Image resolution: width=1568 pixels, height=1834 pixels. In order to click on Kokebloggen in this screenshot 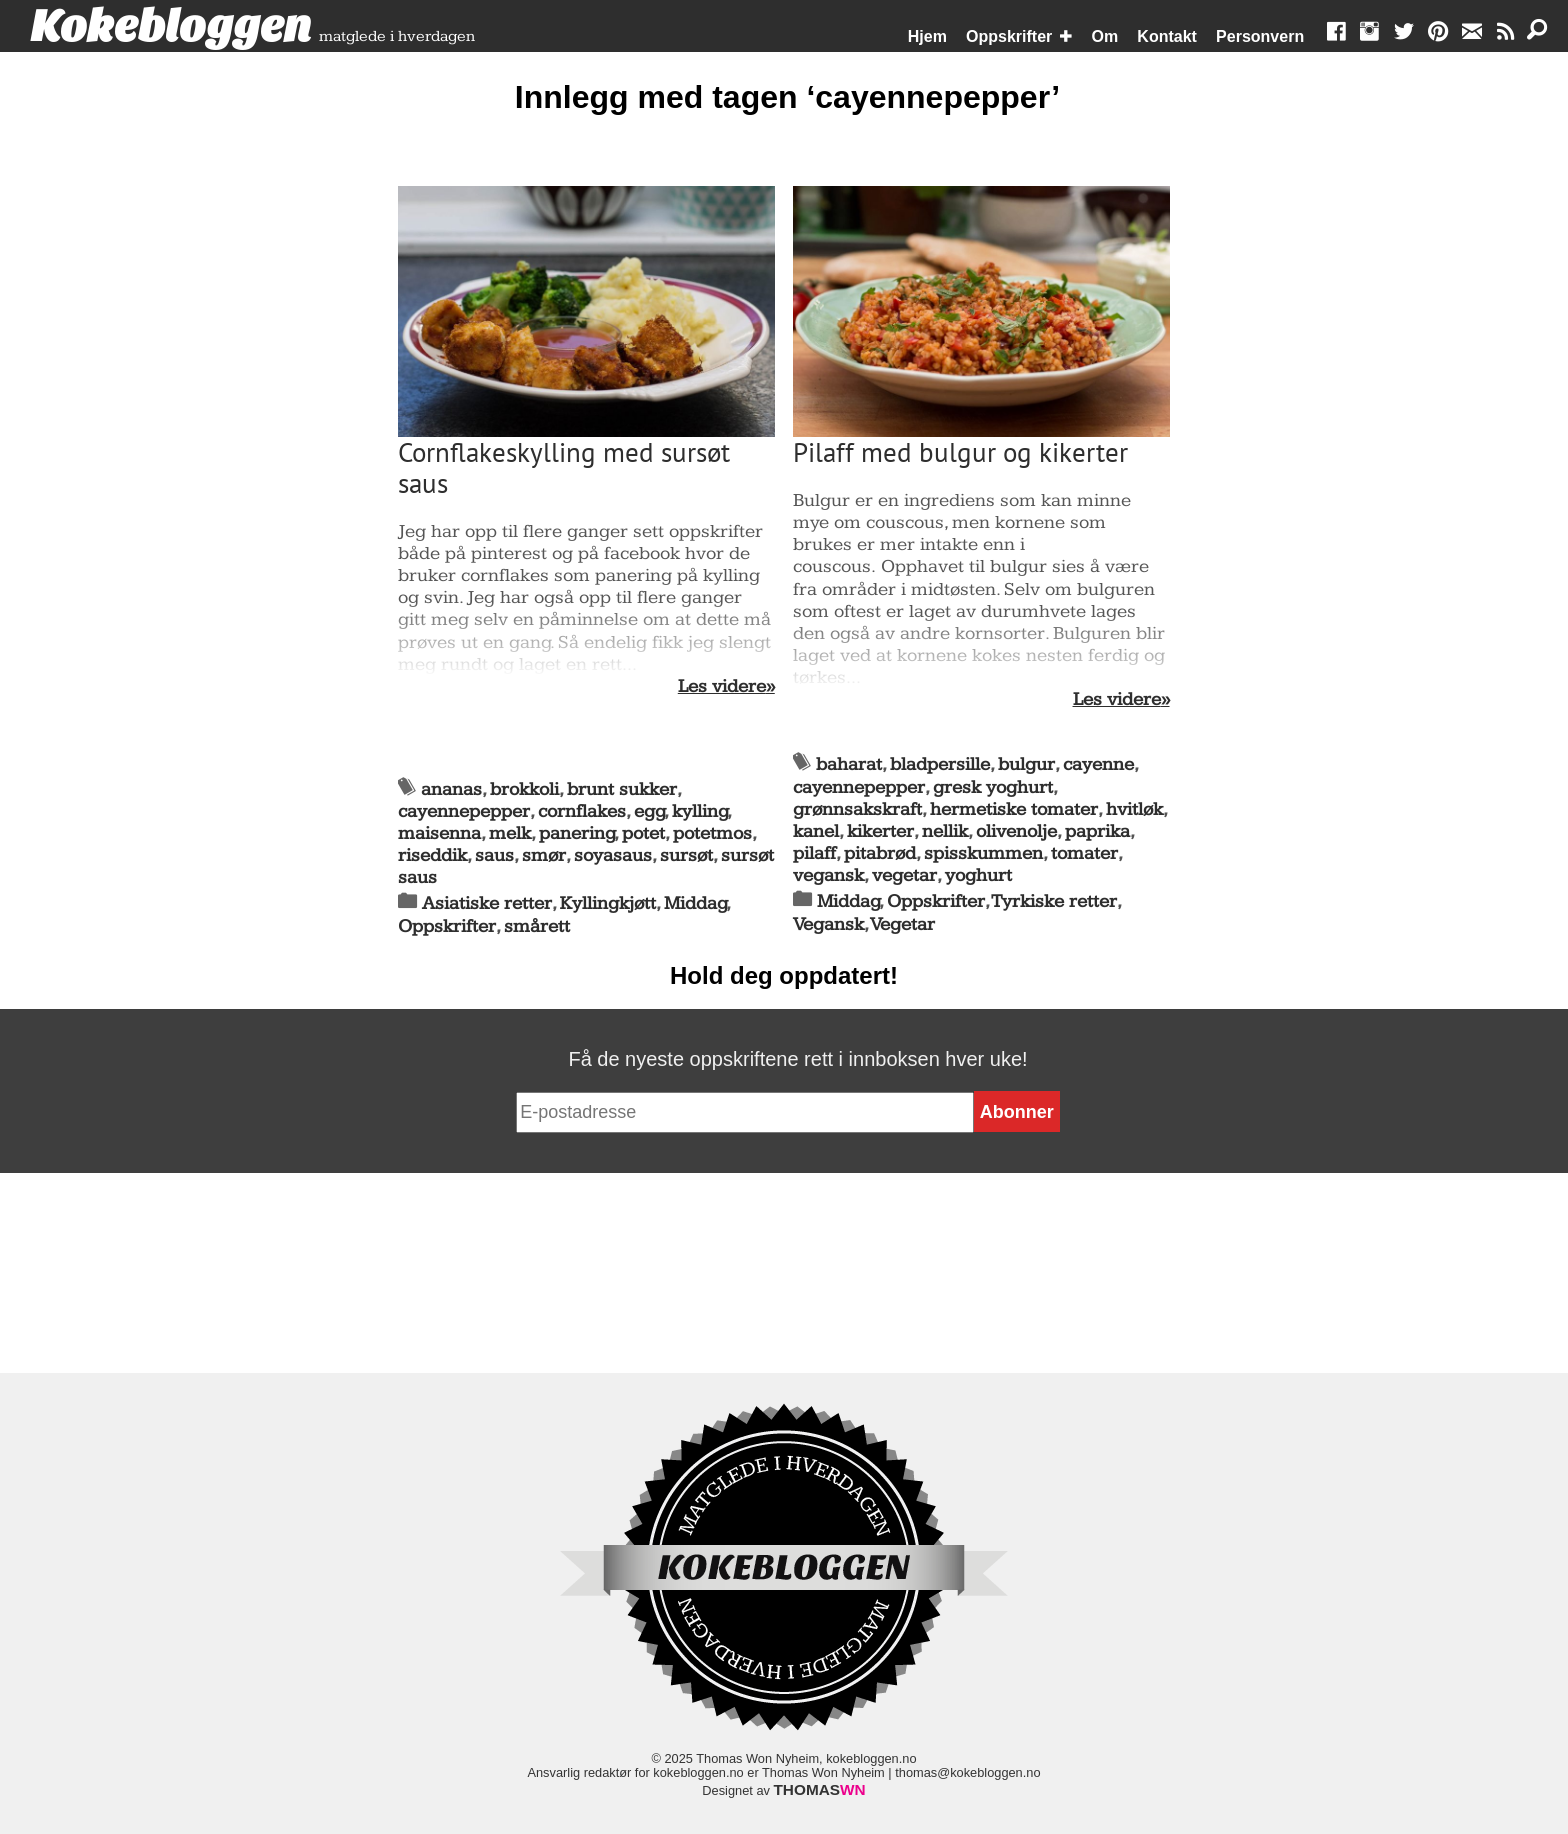, I will do `click(171, 27)`.